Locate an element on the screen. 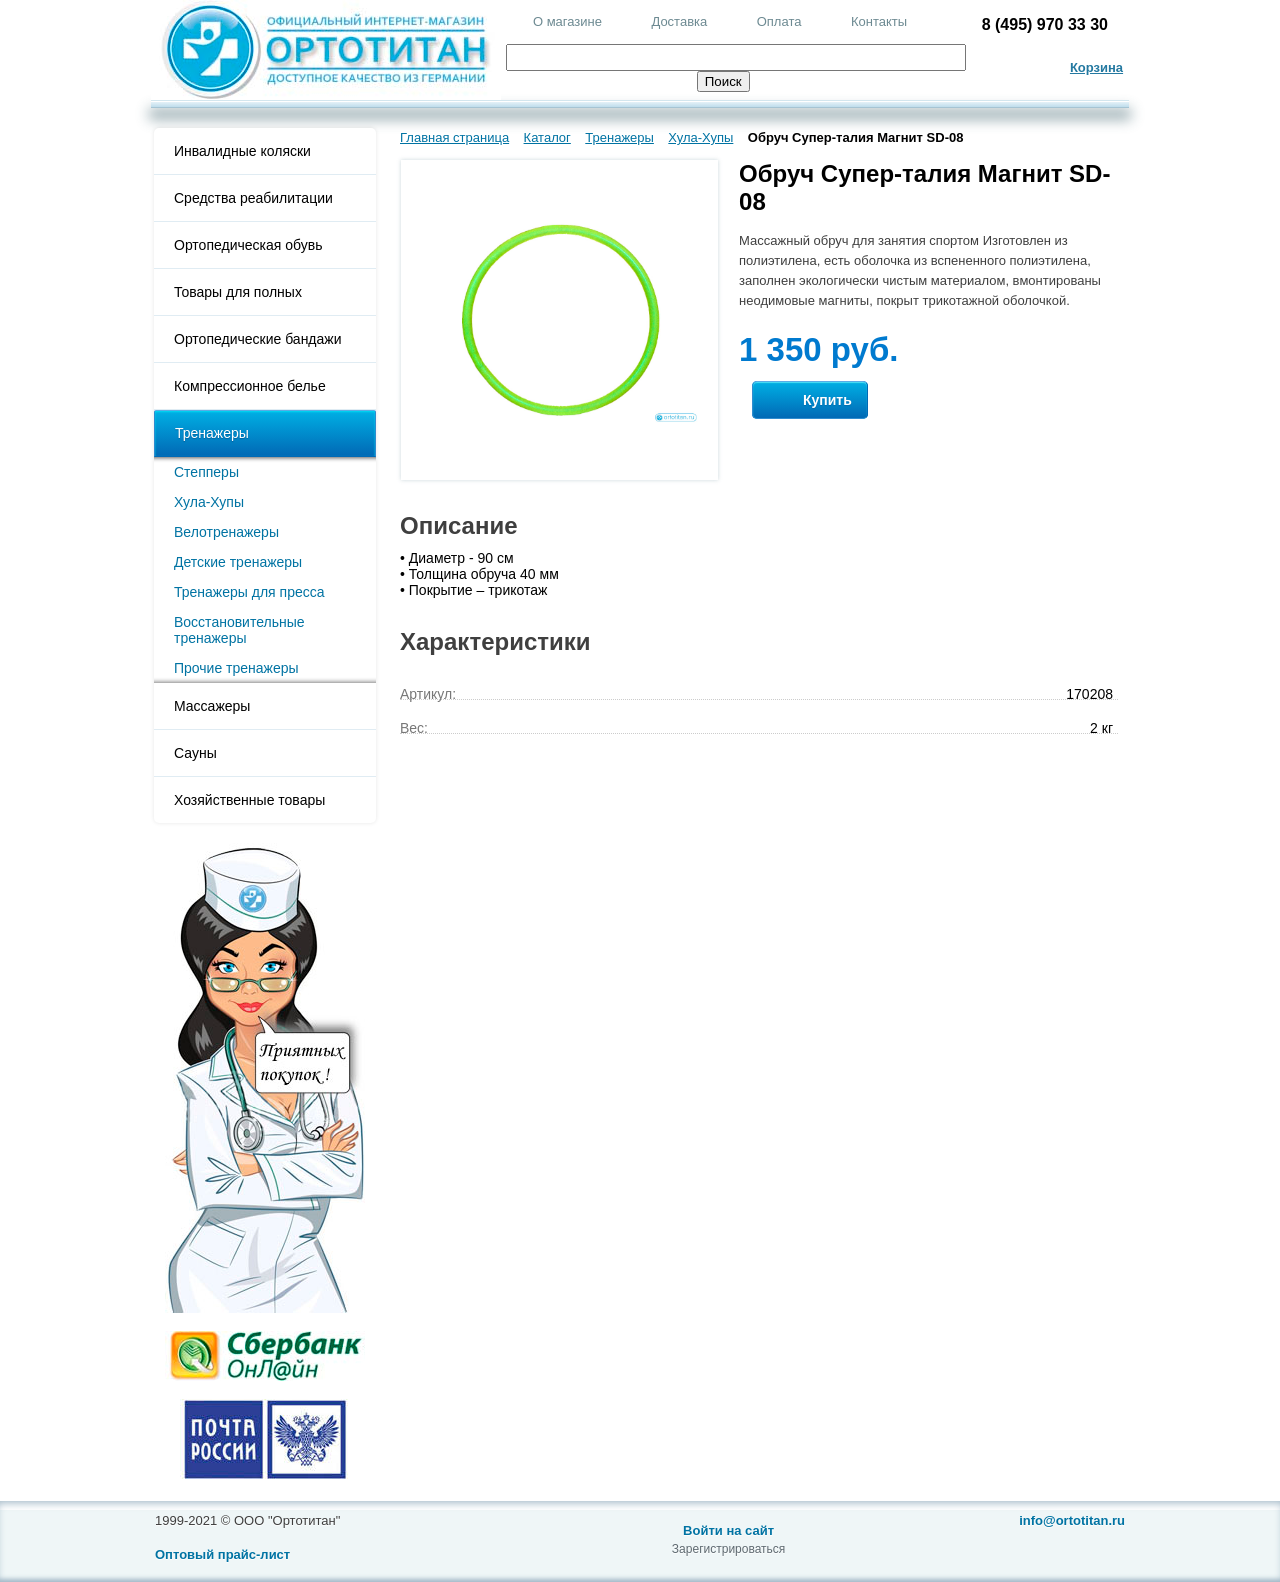  Корзина is located at coordinates (1096, 67).